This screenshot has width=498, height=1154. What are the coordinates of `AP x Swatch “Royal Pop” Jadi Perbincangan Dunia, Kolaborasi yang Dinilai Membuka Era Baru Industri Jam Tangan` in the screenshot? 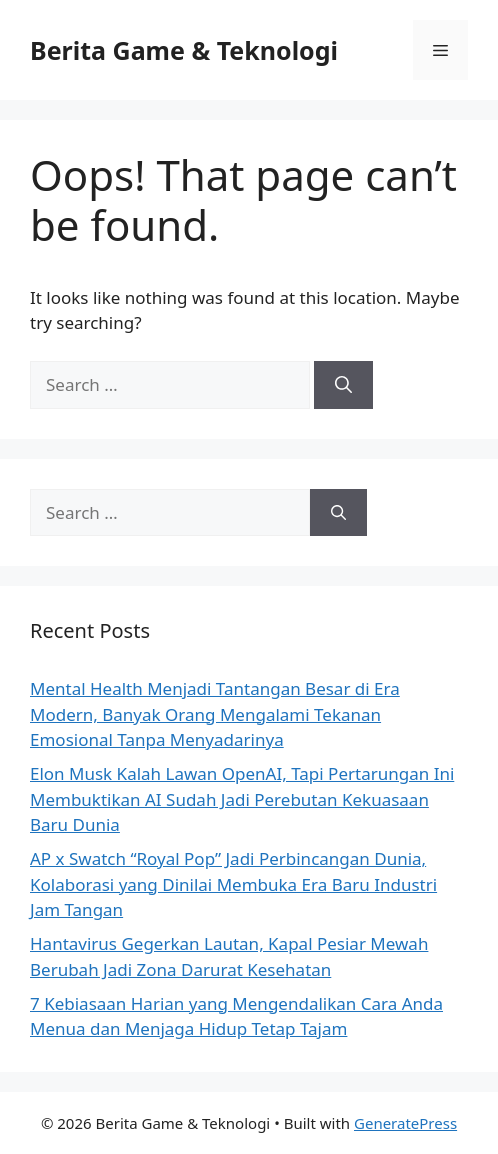 It's located at (233, 884).